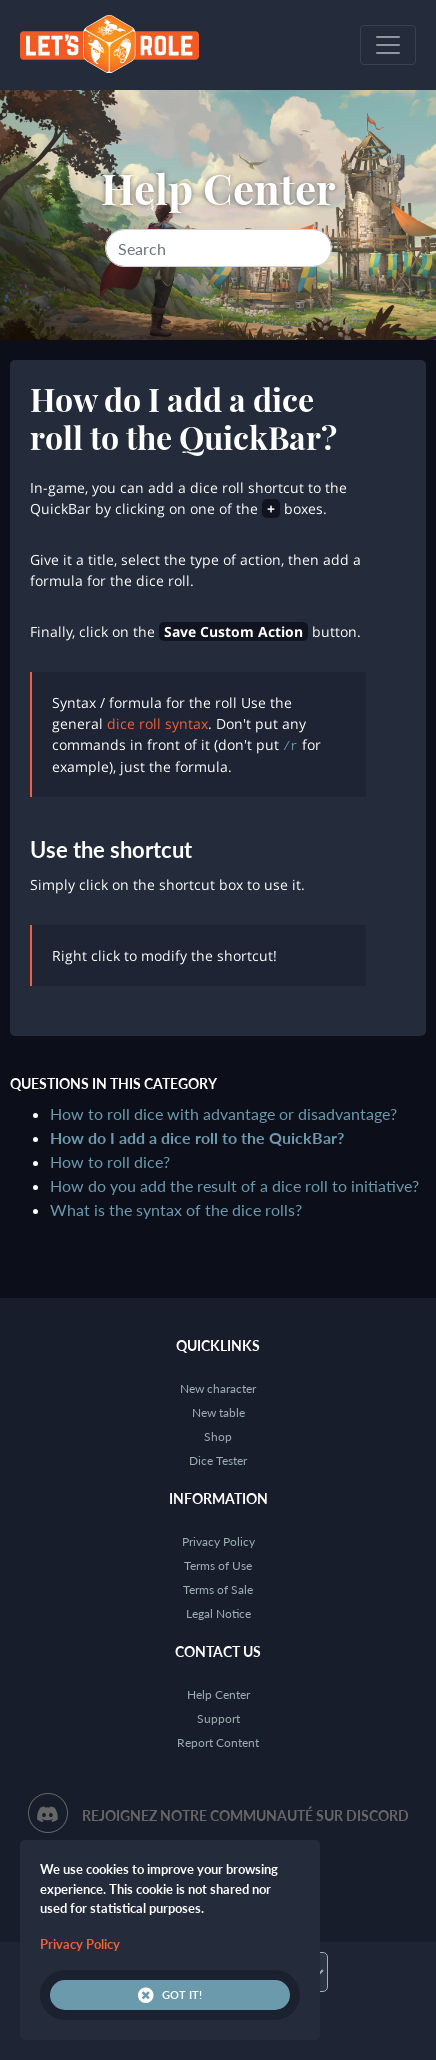 The height and width of the screenshot is (2060, 436). Describe the element at coordinates (223, 1113) in the screenshot. I see `How to roll dice with advantage or disadvantage?` at that location.